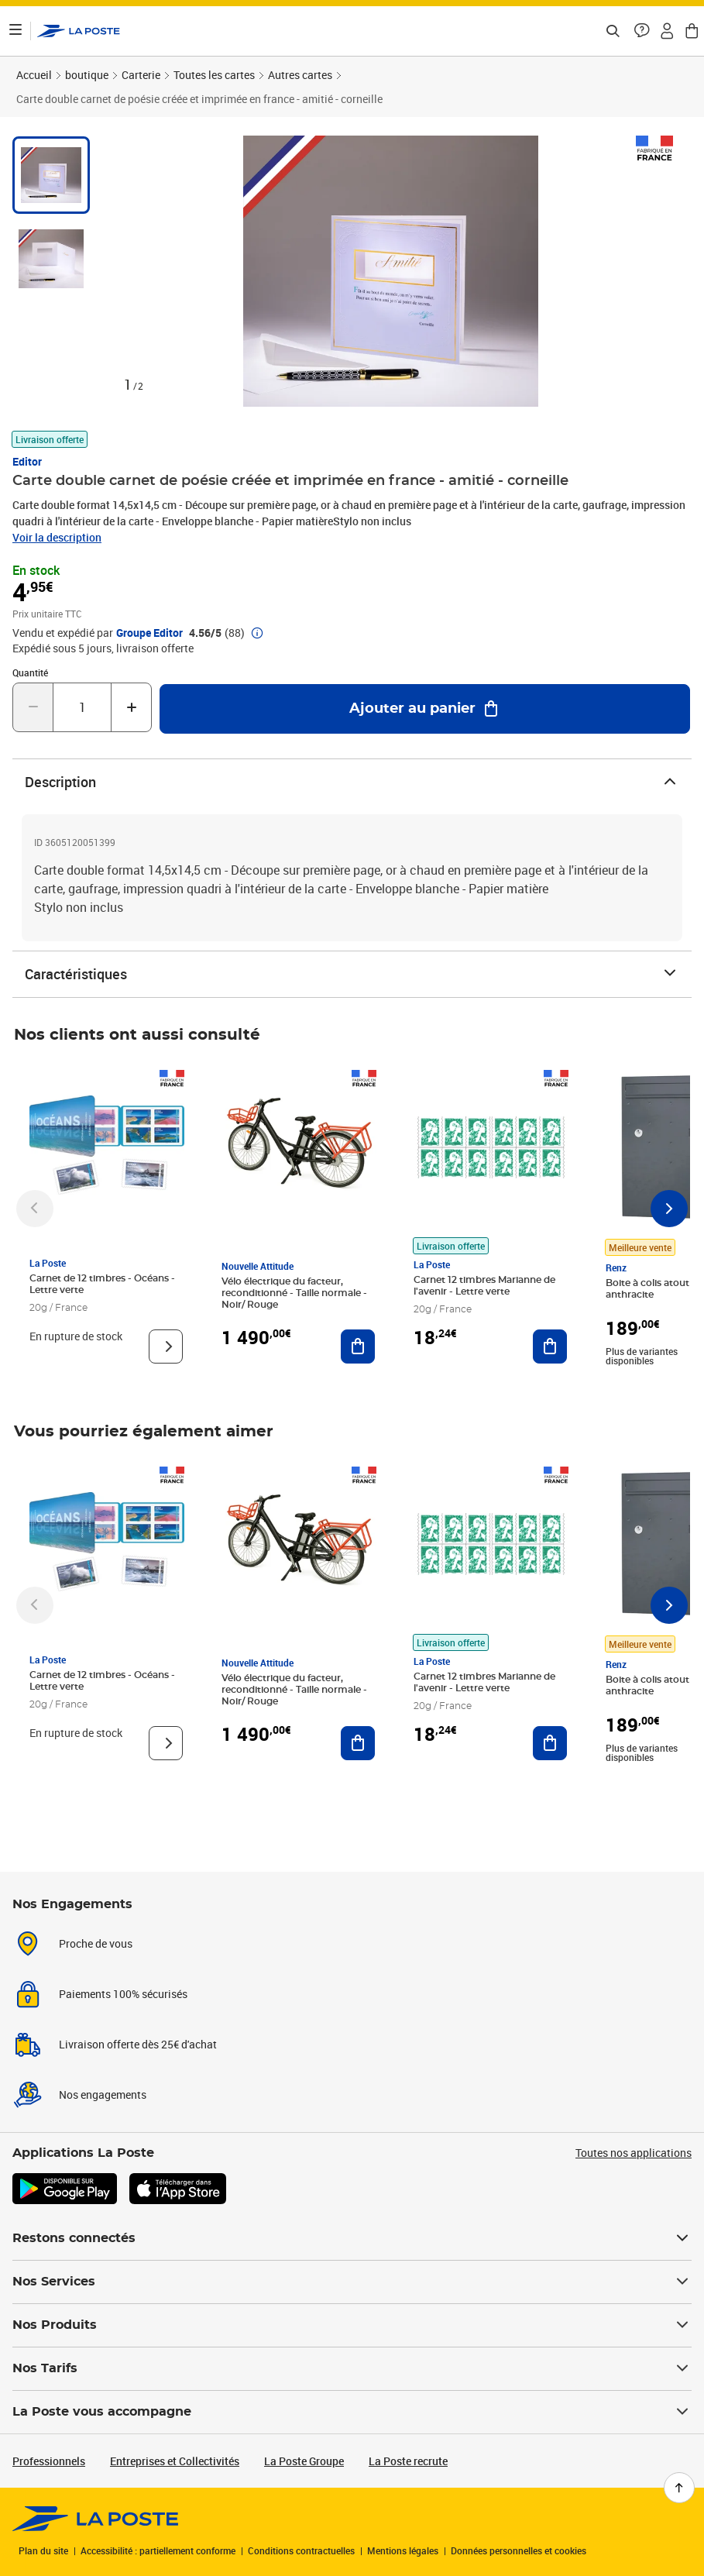  I want to click on [Ouvrir le menu], so click(15, 30).